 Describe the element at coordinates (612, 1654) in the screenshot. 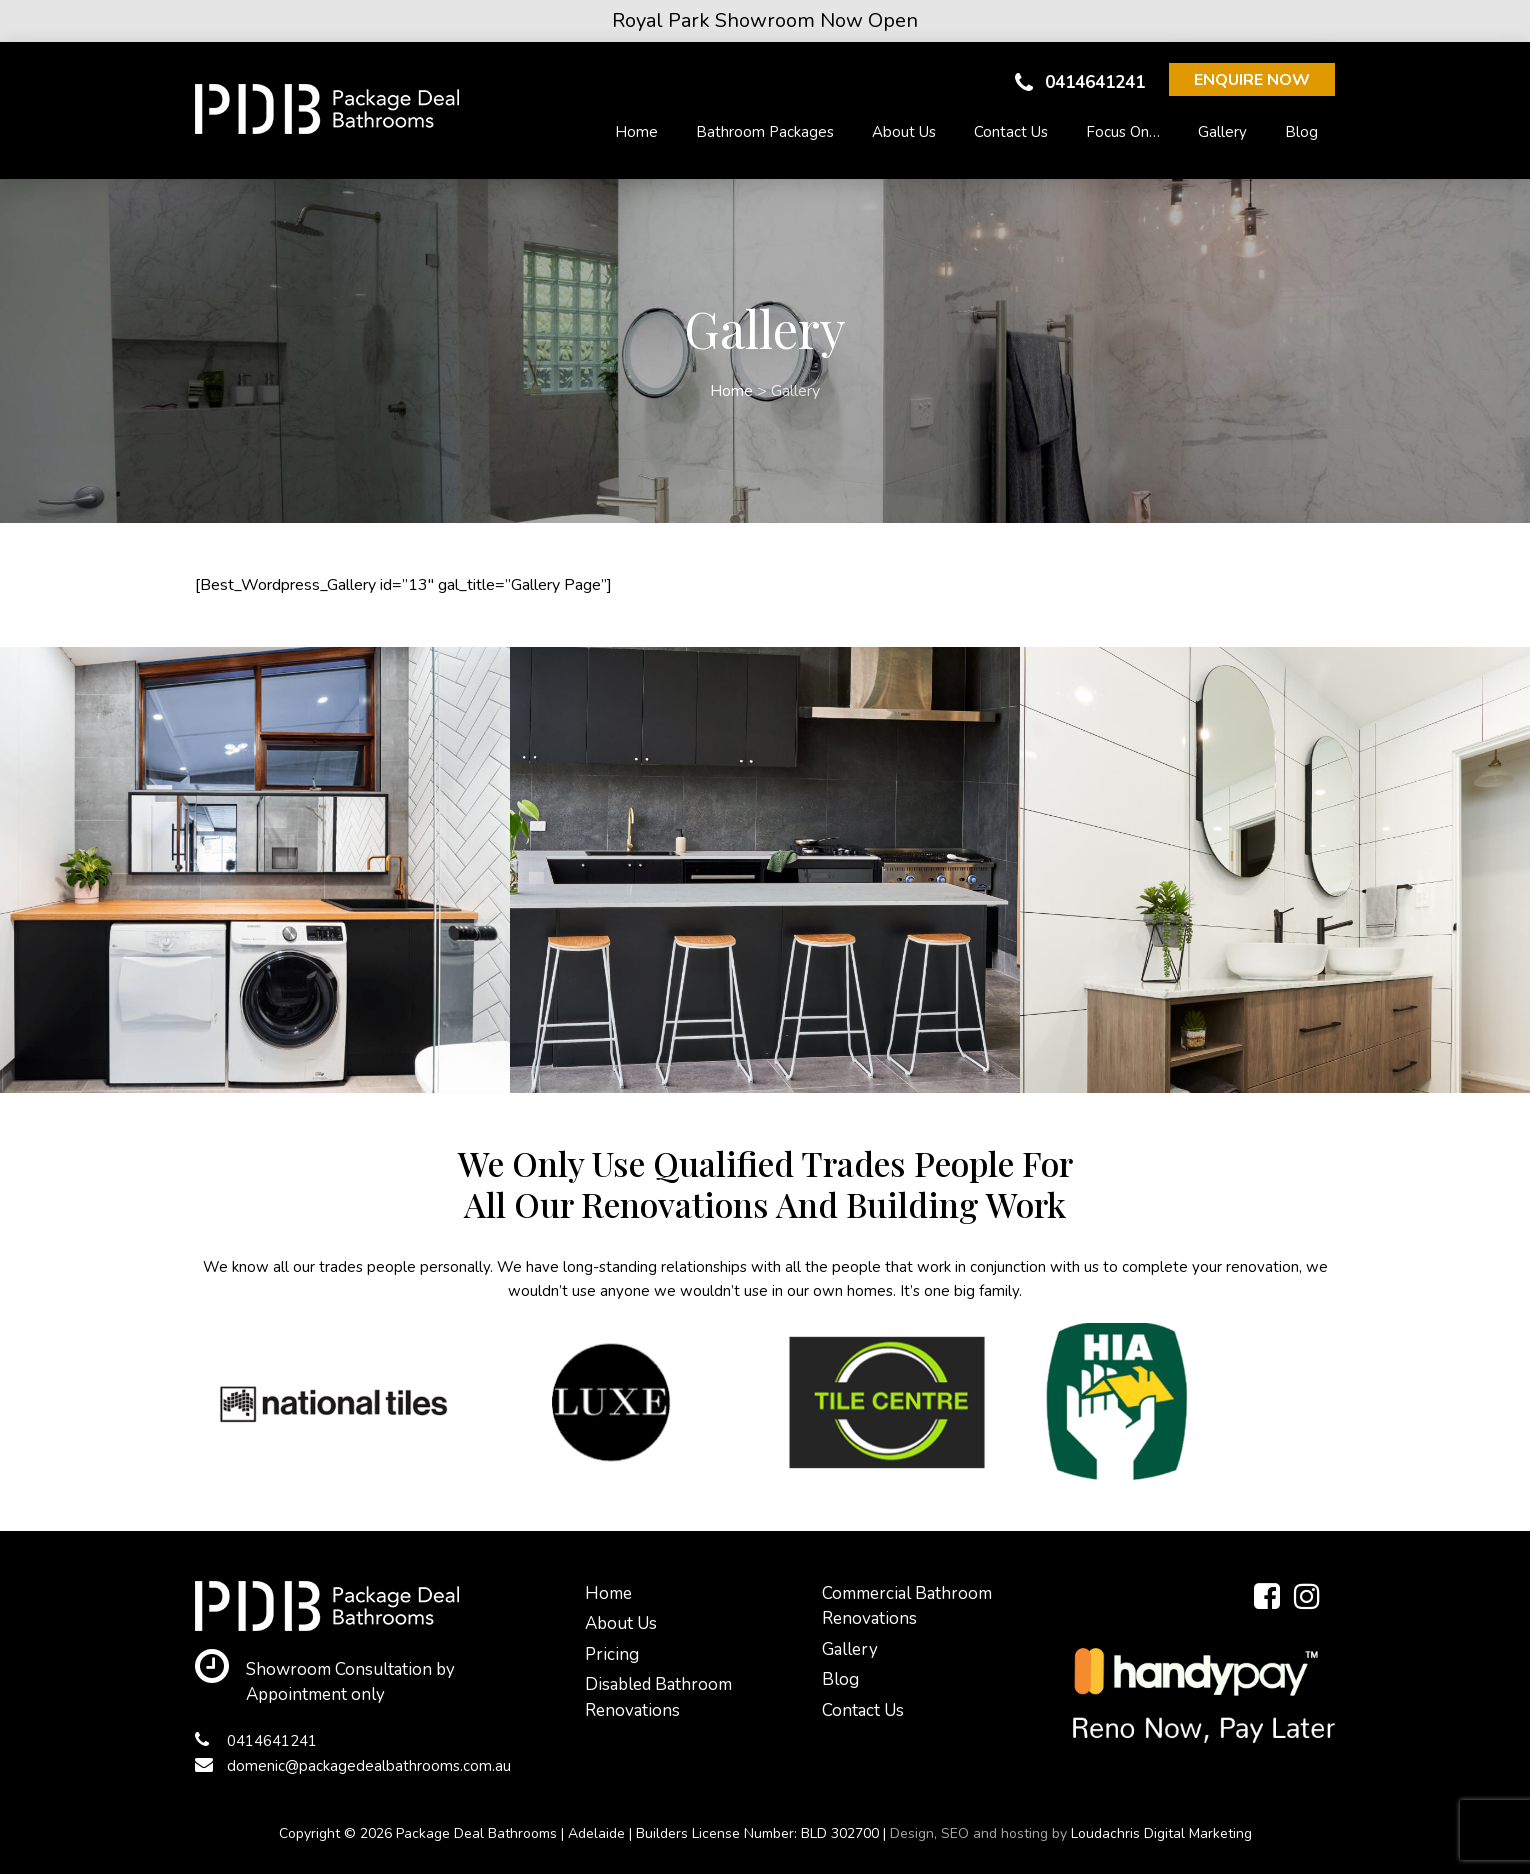

I see `Pricing` at that location.